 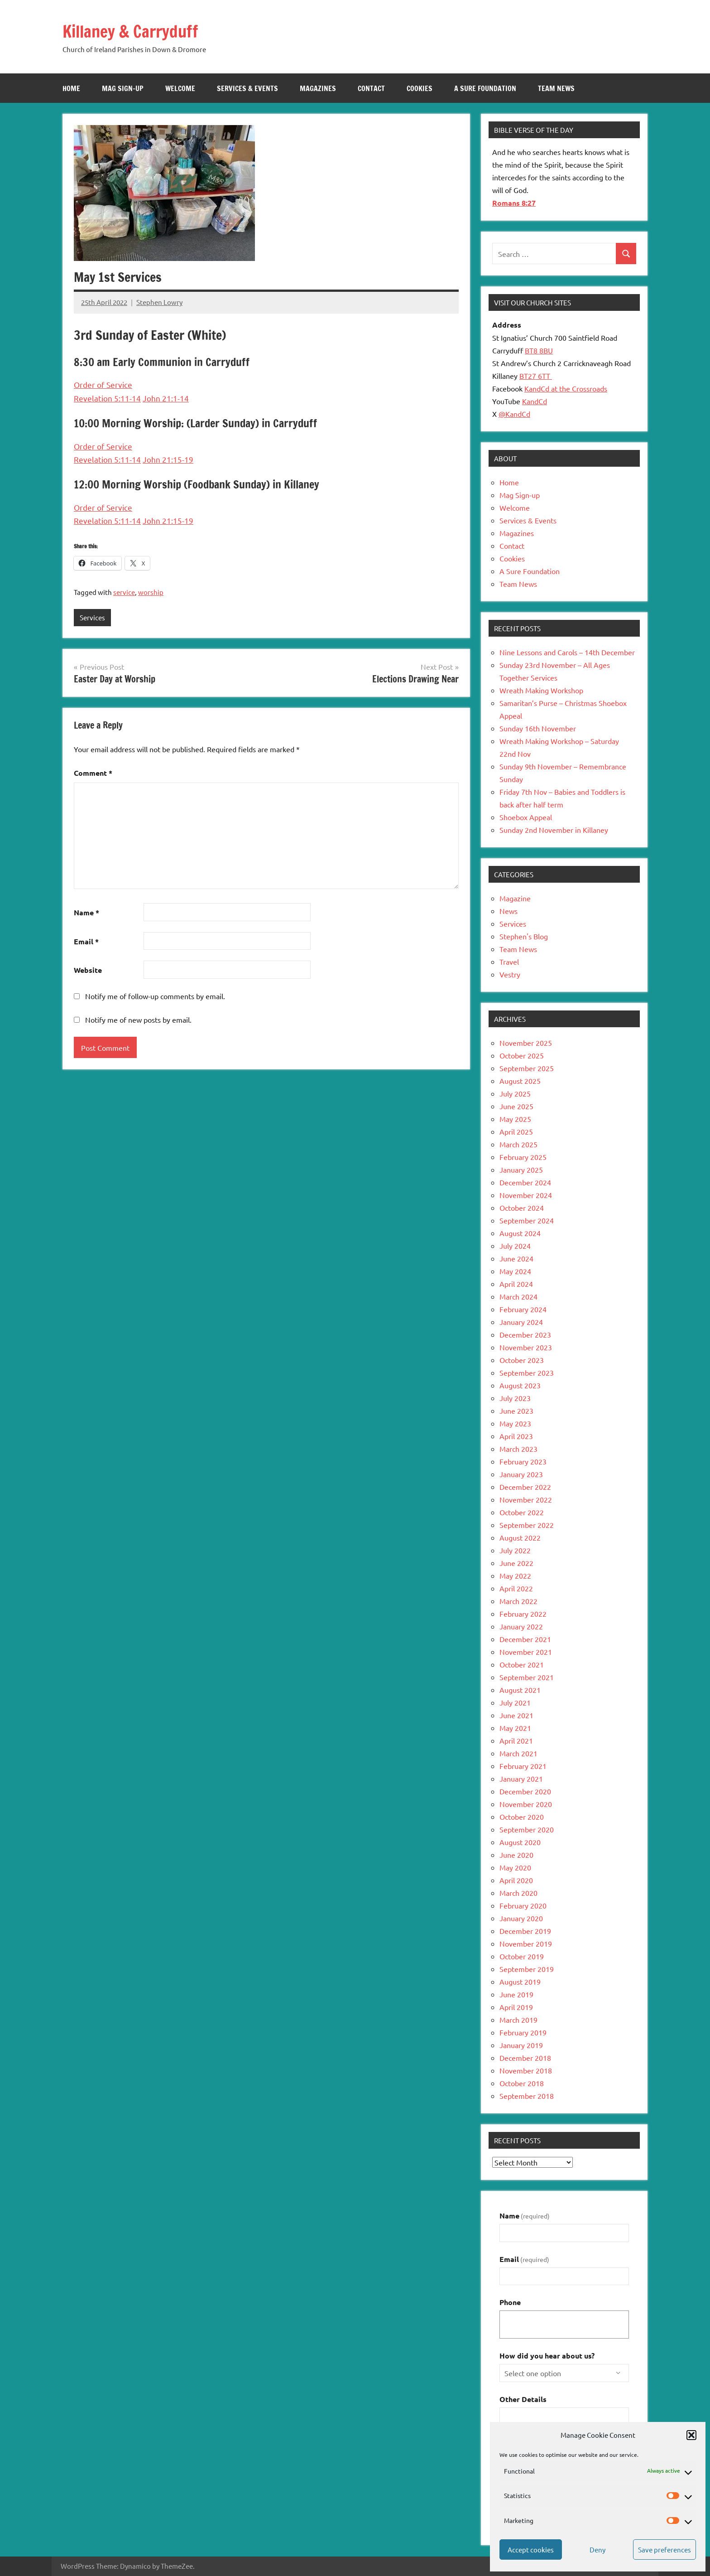 What do you see at coordinates (515, 898) in the screenshot?
I see `Magazine` at bounding box center [515, 898].